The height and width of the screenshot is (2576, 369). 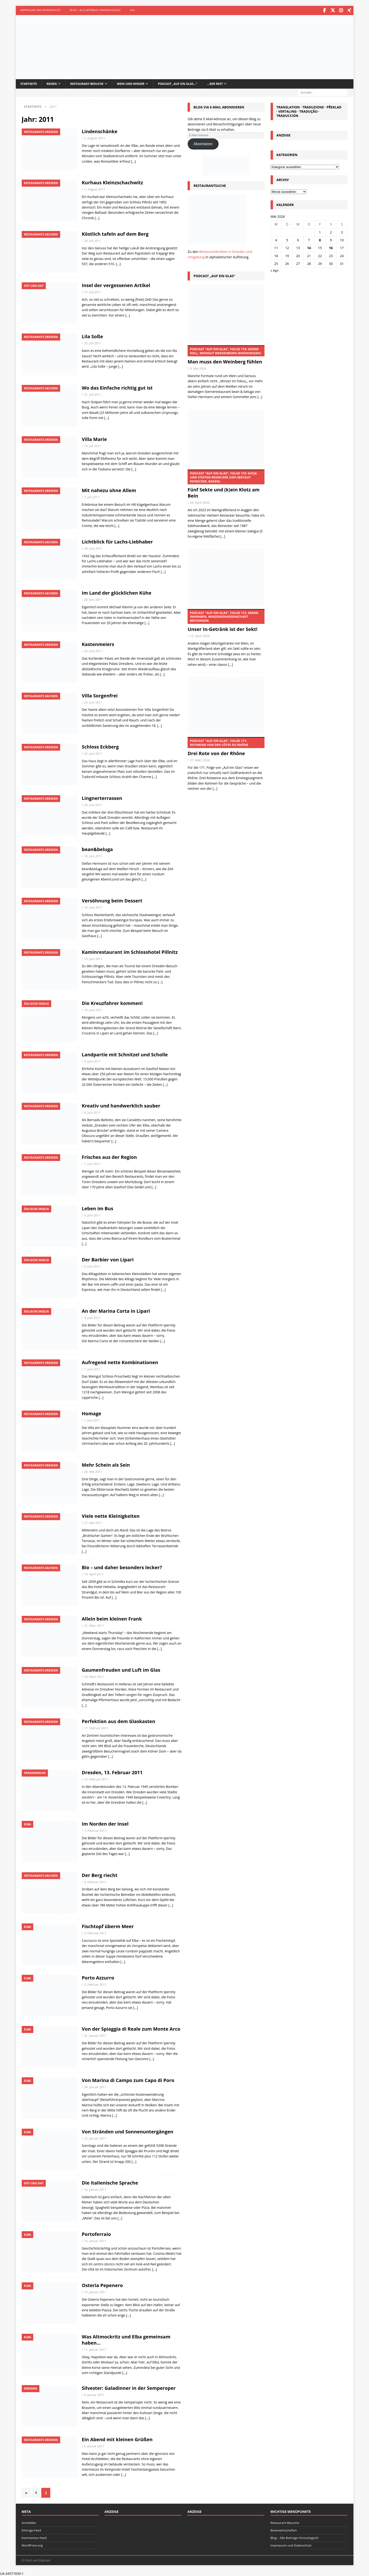 What do you see at coordinates (99, 131) in the screenshot?
I see `Lindenschänke` at bounding box center [99, 131].